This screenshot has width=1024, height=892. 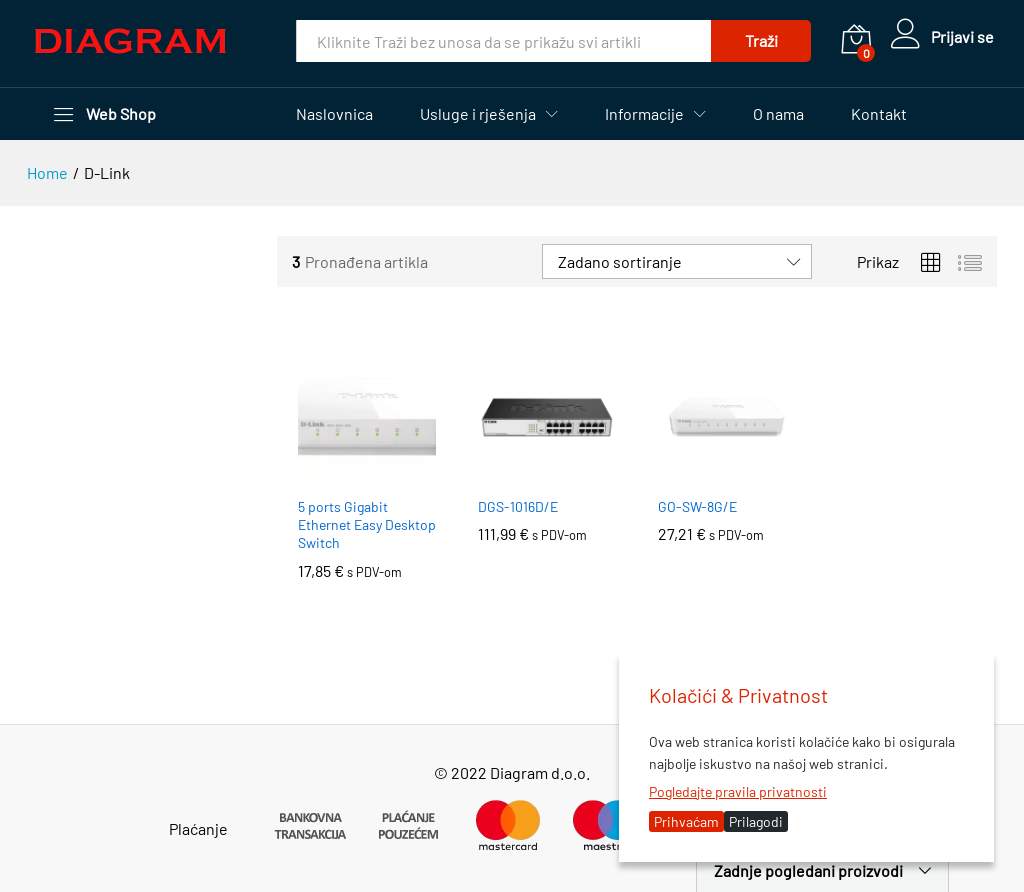 What do you see at coordinates (697, 506) in the screenshot?
I see `GO-SW-8G/E` at bounding box center [697, 506].